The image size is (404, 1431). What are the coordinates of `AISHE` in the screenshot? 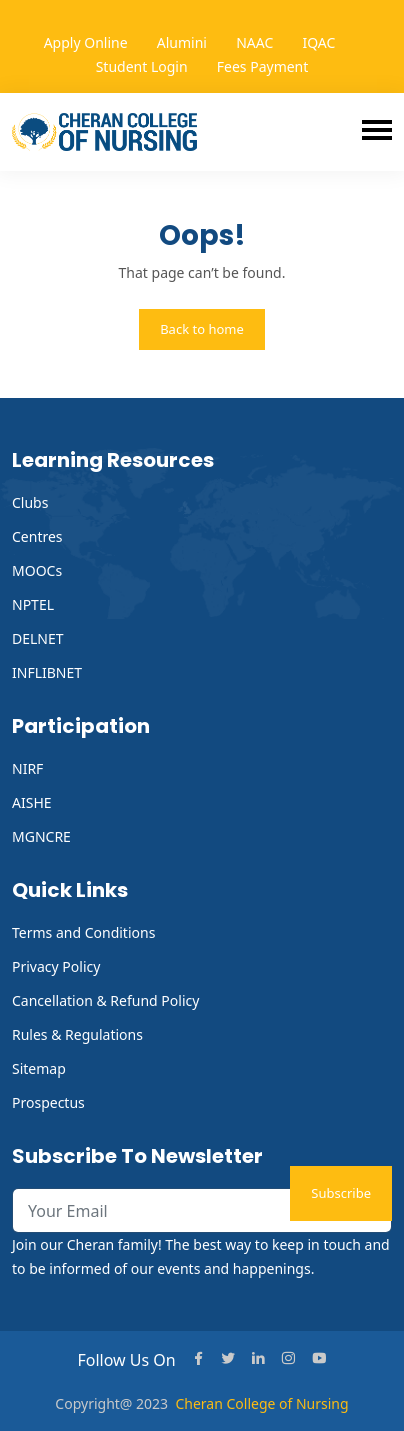 It's located at (32, 802).